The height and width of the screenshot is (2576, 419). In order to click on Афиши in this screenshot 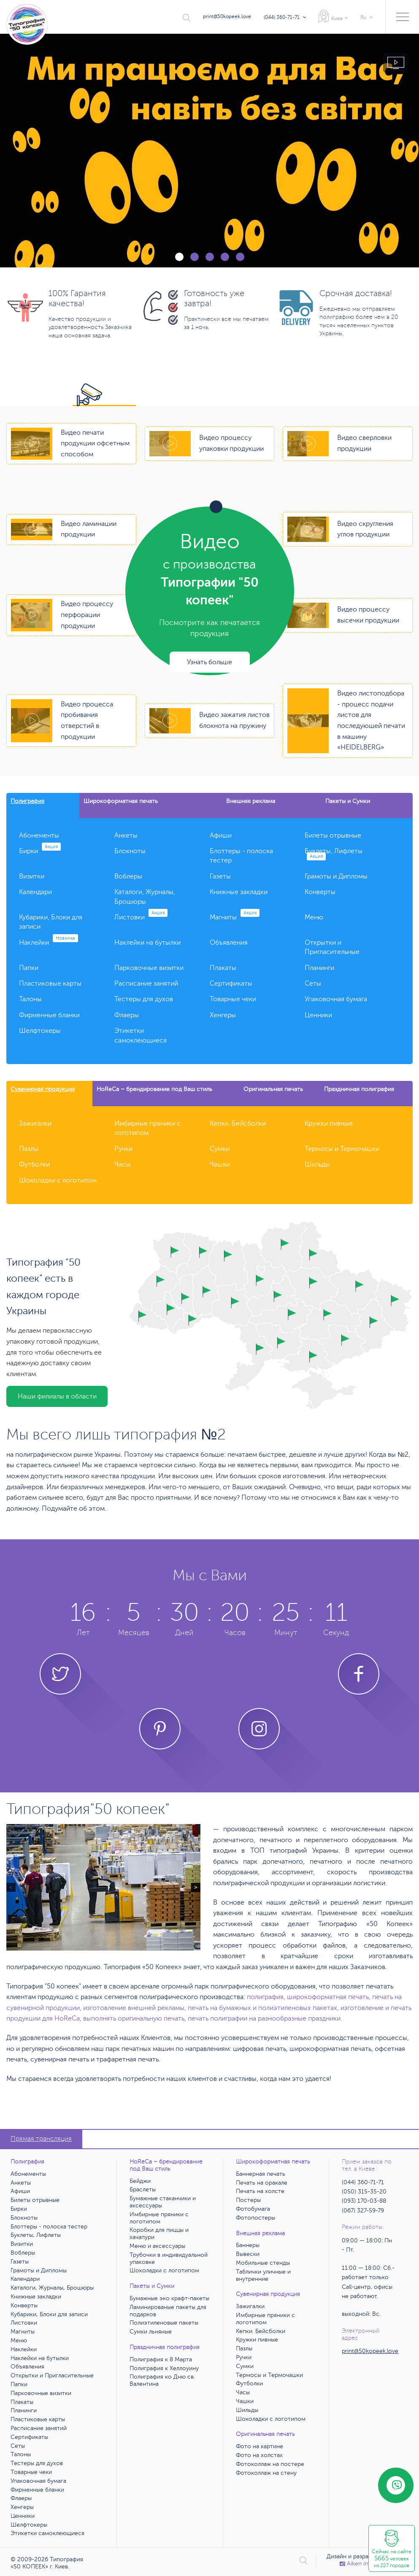, I will do `click(221, 835)`.